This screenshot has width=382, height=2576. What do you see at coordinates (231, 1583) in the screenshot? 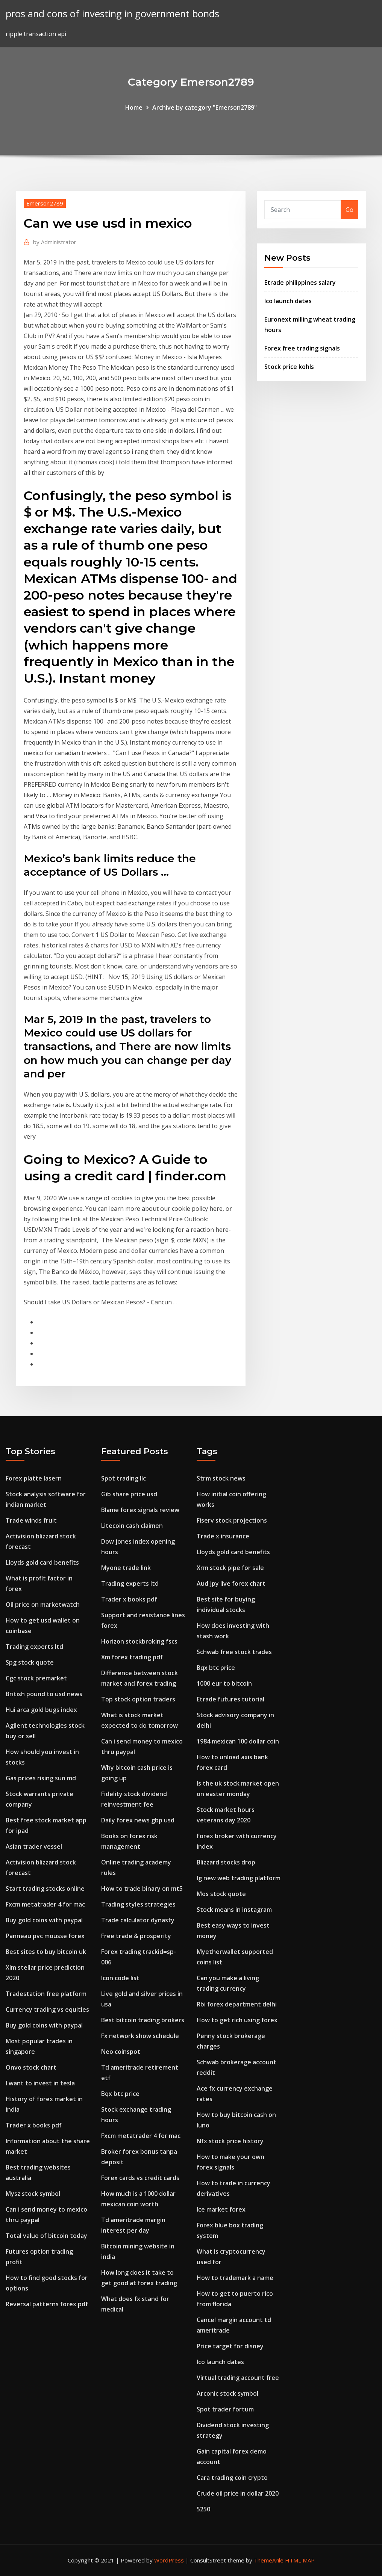
I see `Aud jpy live forex chart` at bounding box center [231, 1583].